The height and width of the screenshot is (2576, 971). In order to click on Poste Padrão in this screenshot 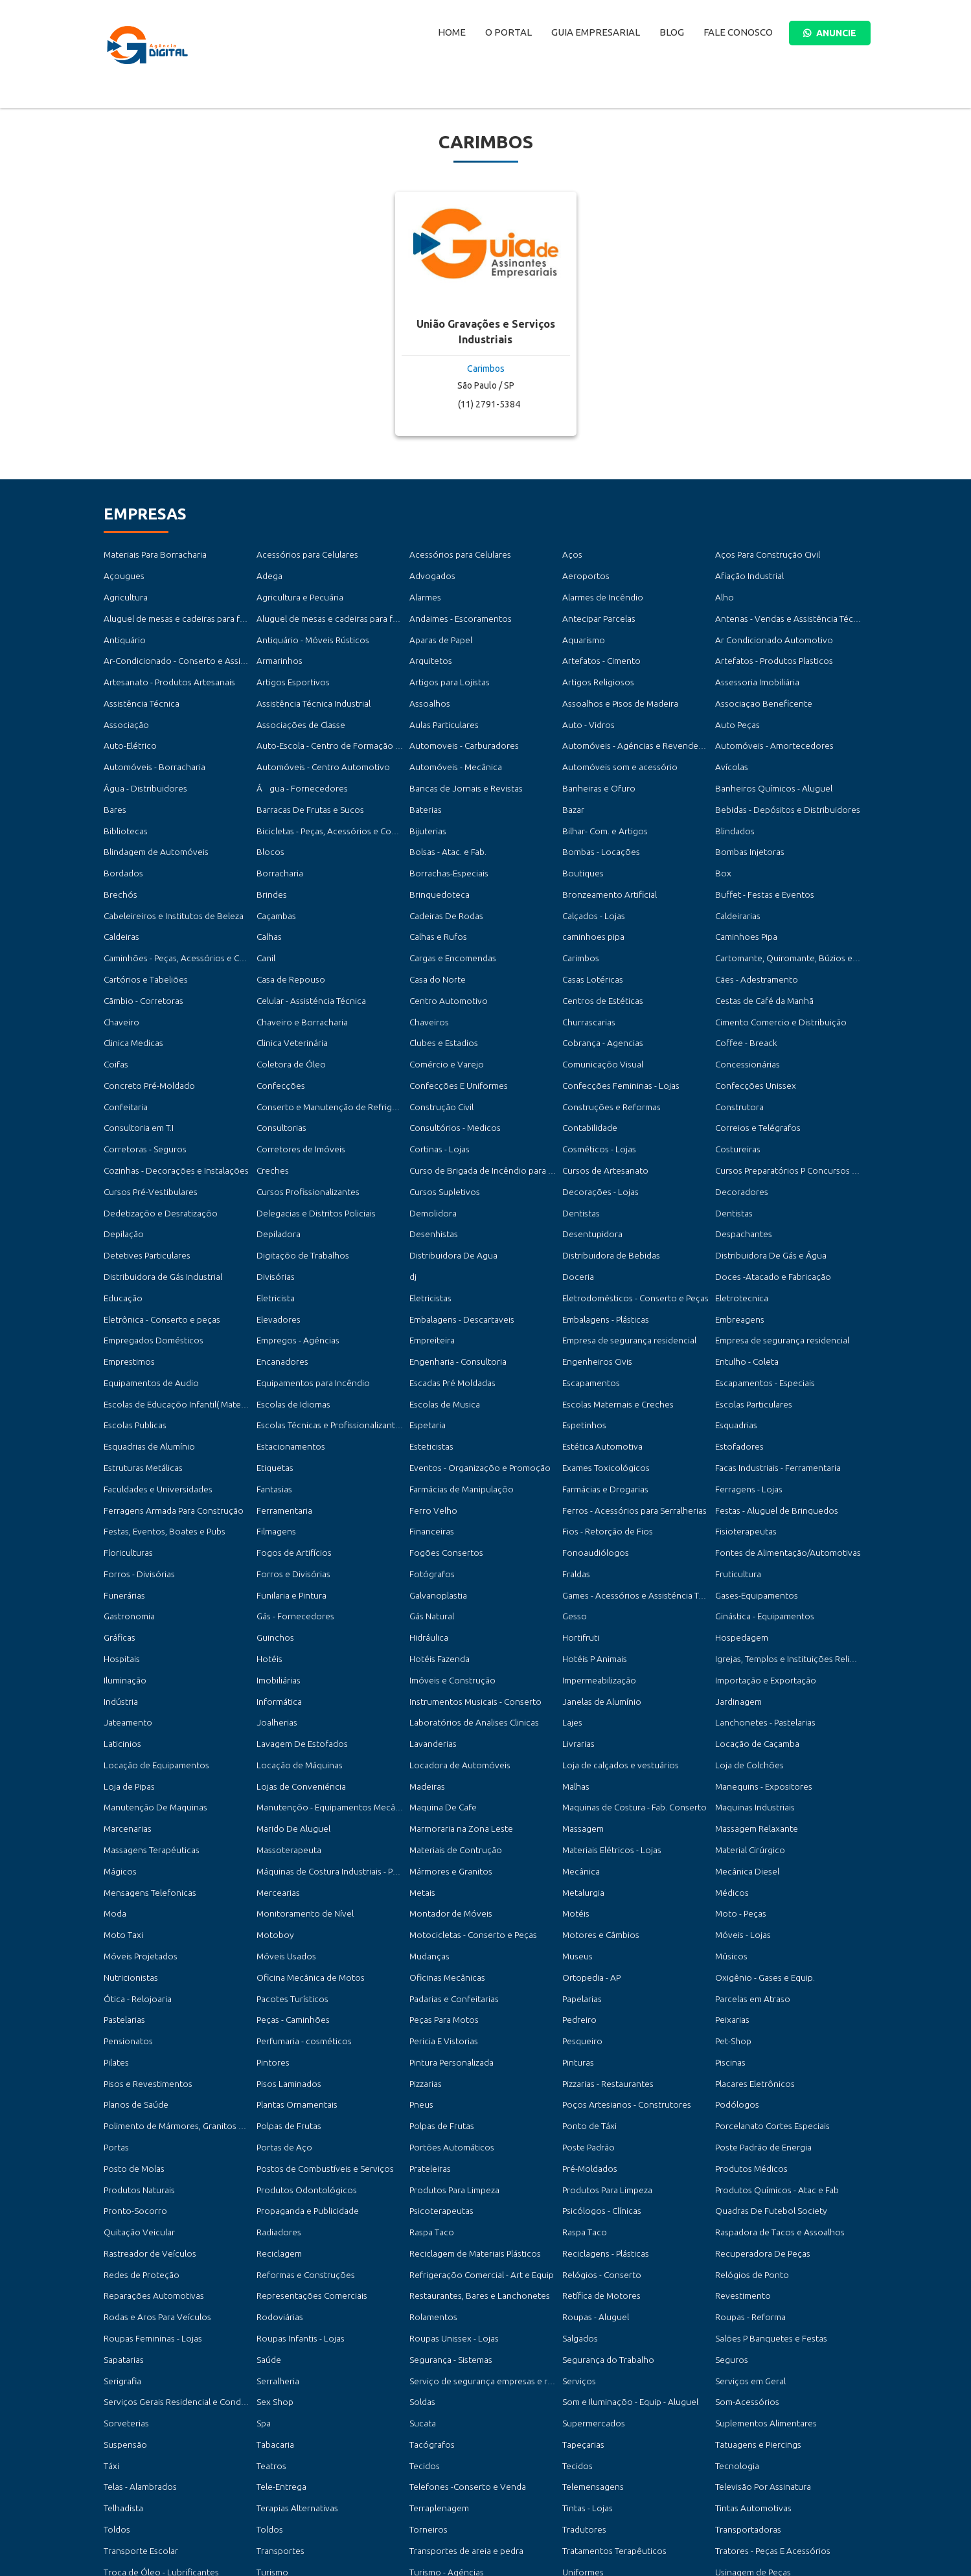, I will do `click(586, 2040)`.